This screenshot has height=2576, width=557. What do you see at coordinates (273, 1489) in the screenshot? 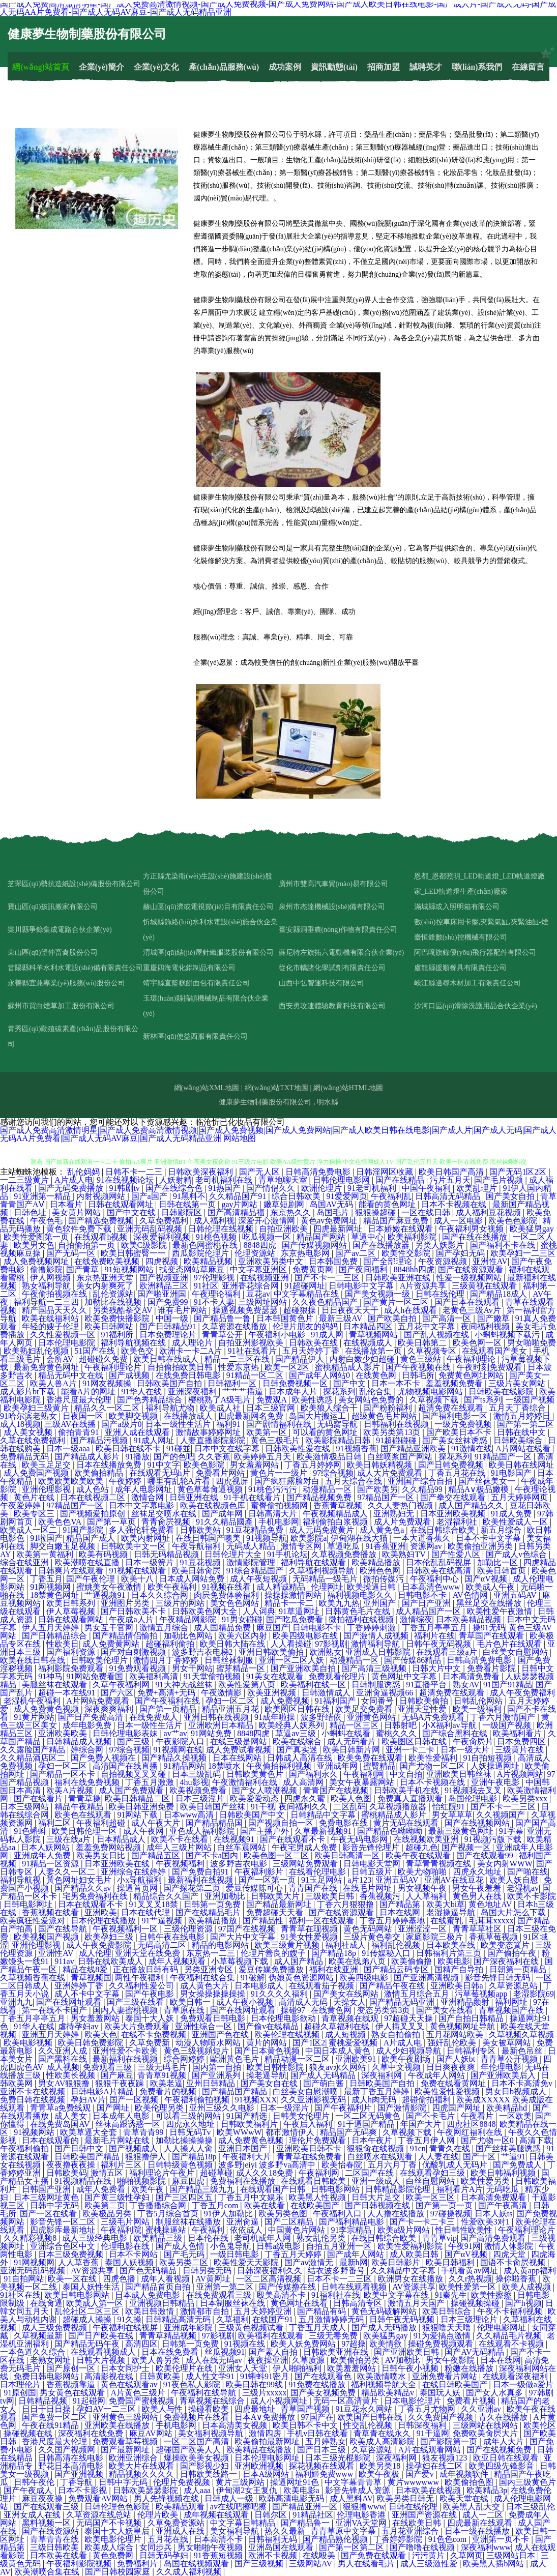
I see `91桃色污污污` at bounding box center [273, 1489].